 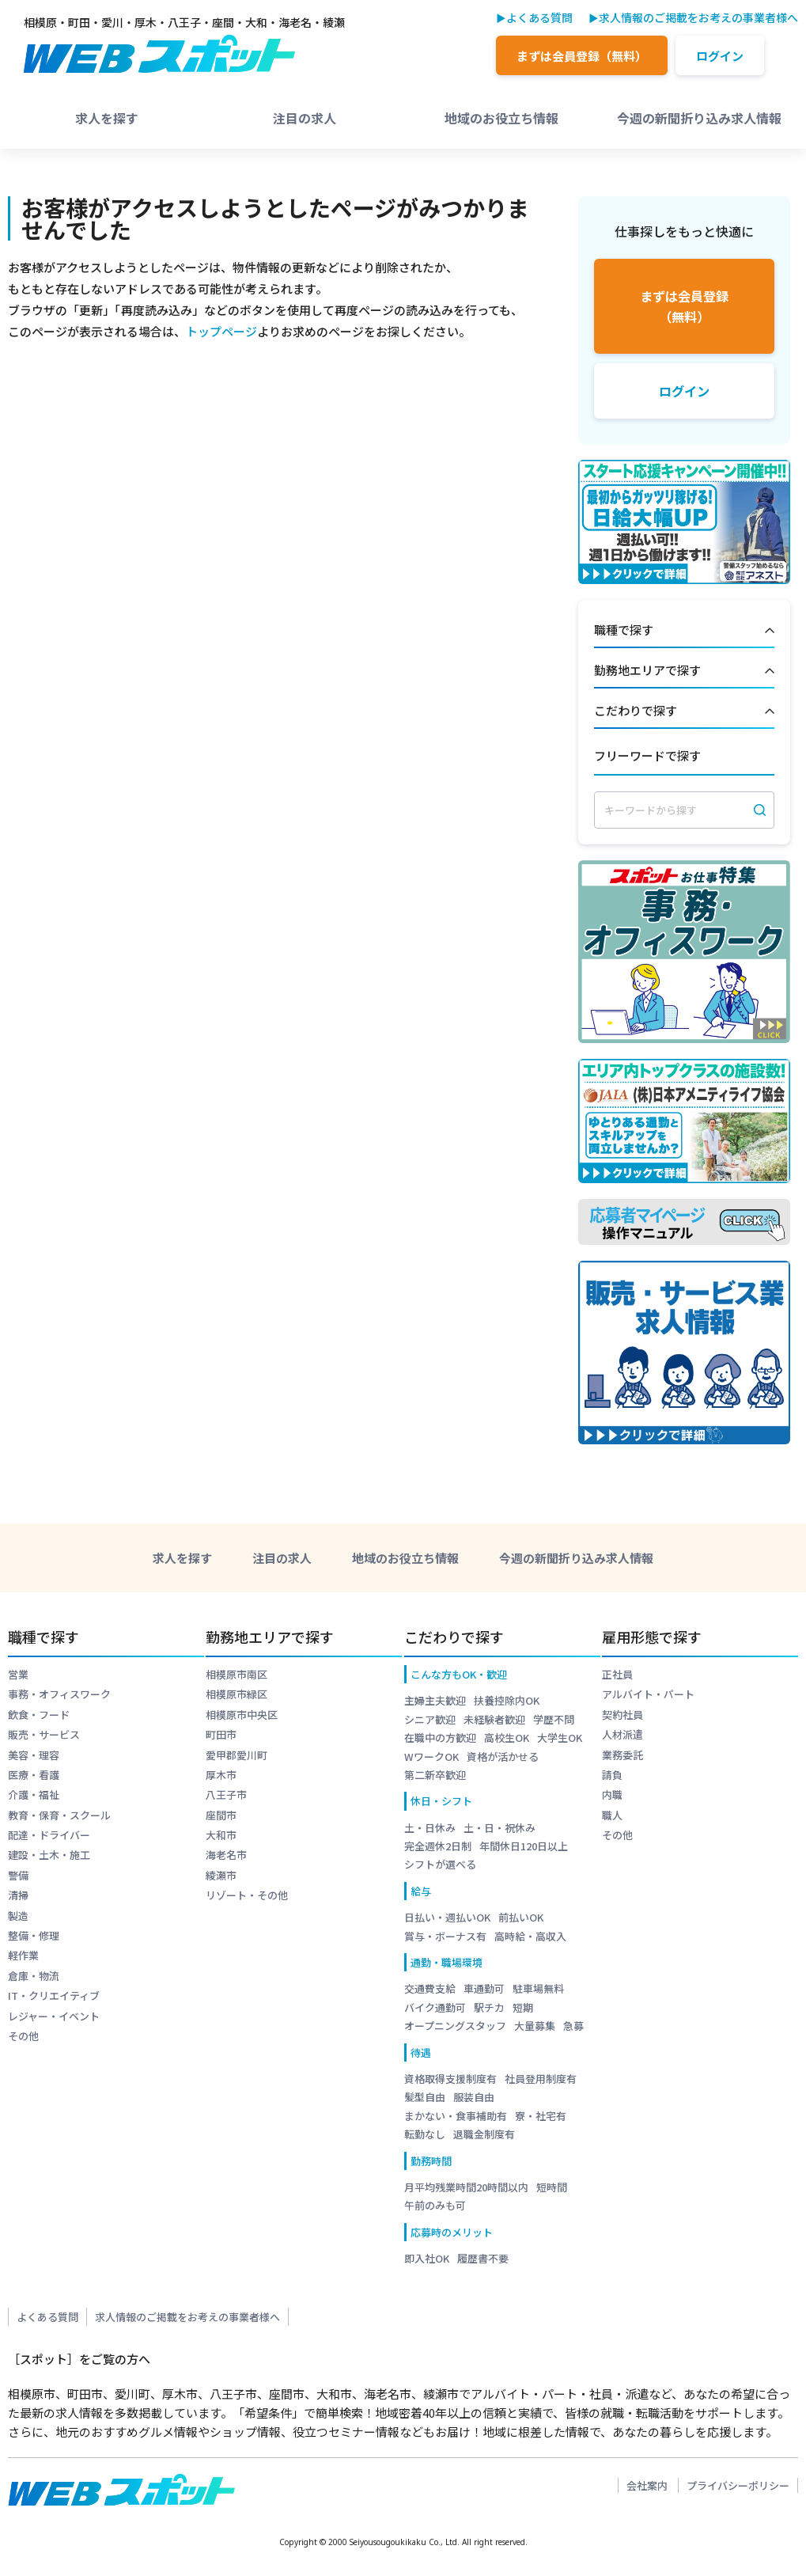 I want to click on 介護・福祉, so click(x=33, y=1794).